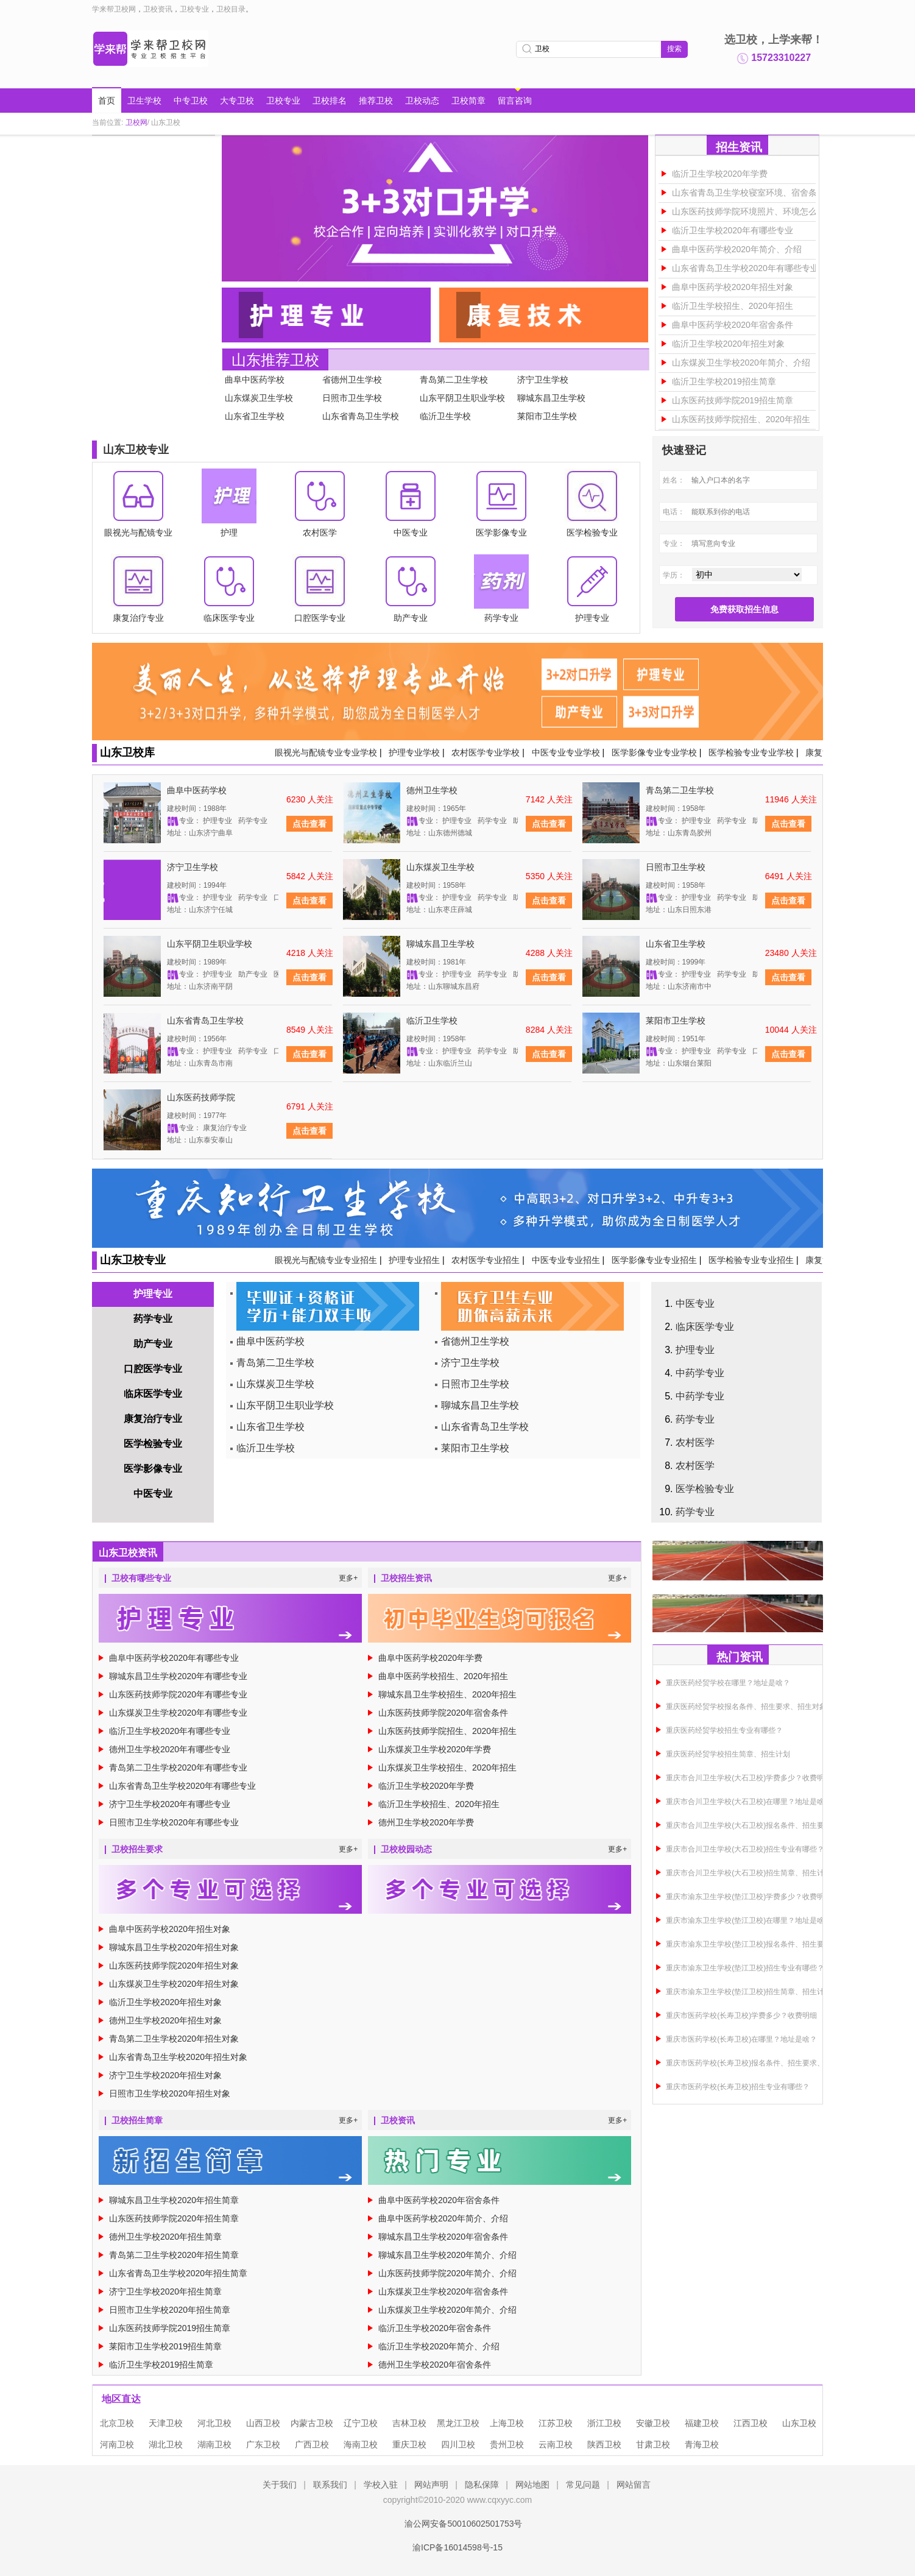  I want to click on 重庆市医药学校(长寿卫校)报名条件、招生要求、招生对象, so click(759, 2063).